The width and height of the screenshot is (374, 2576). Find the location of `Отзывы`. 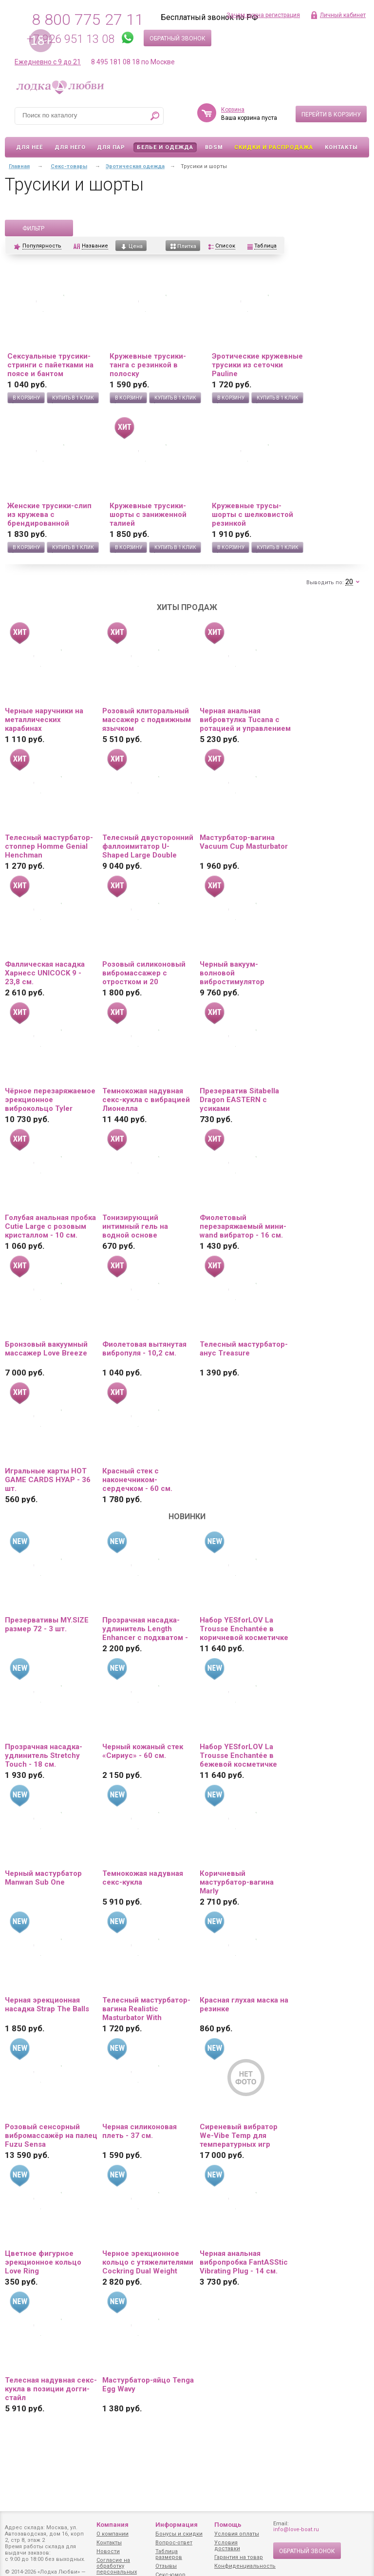

Отзывы is located at coordinates (166, 2566).